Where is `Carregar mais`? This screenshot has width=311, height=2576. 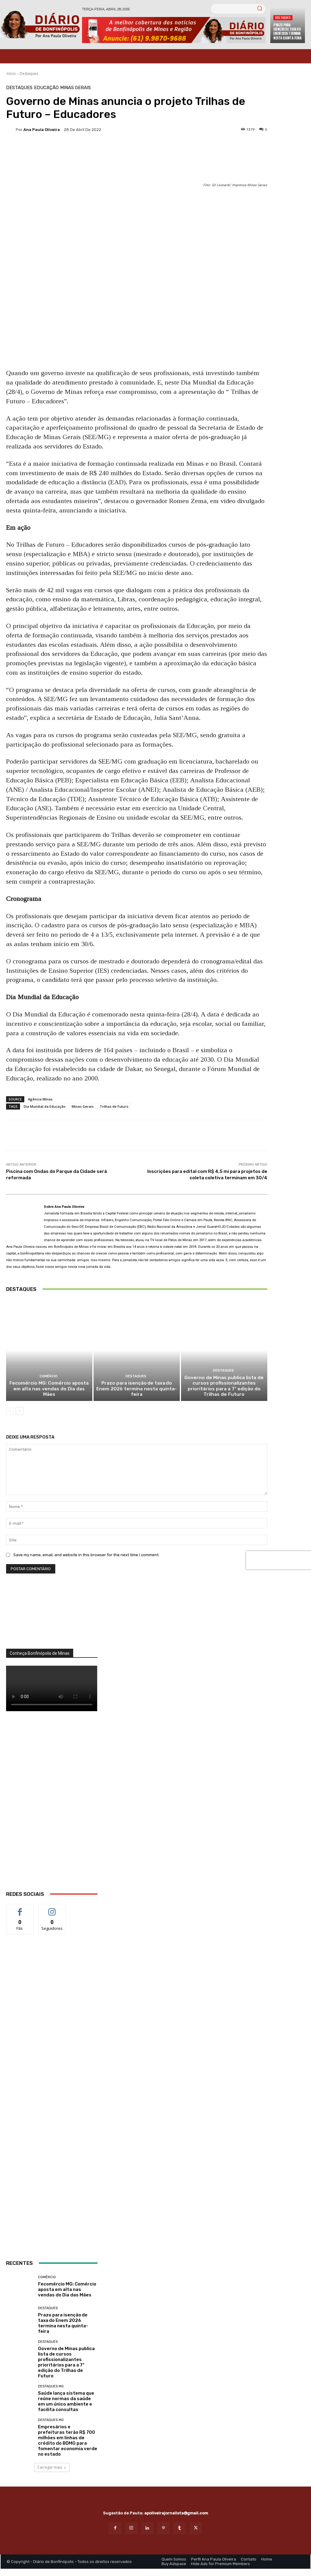
Carregar mais is located at coordinates (51, 2469).